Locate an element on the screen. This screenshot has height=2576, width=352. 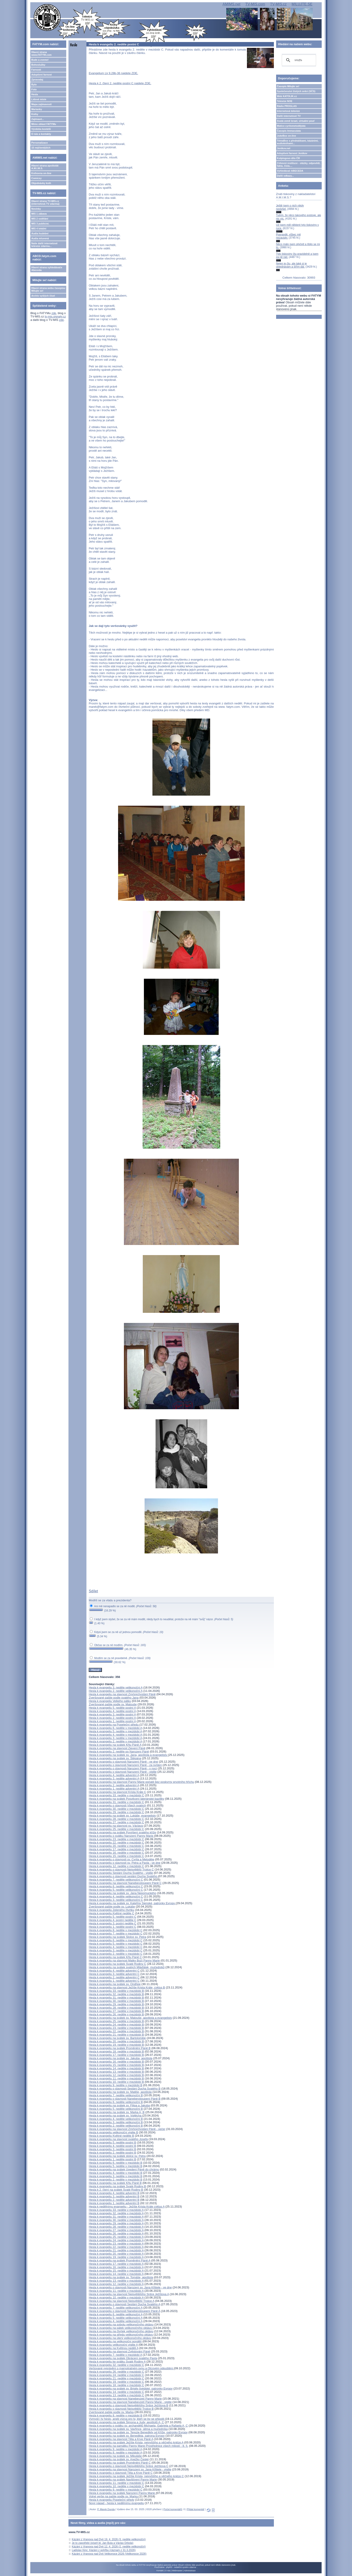
Hesla k evangeliu 1. neděle adventní B is located at coordinates (114, 2203).